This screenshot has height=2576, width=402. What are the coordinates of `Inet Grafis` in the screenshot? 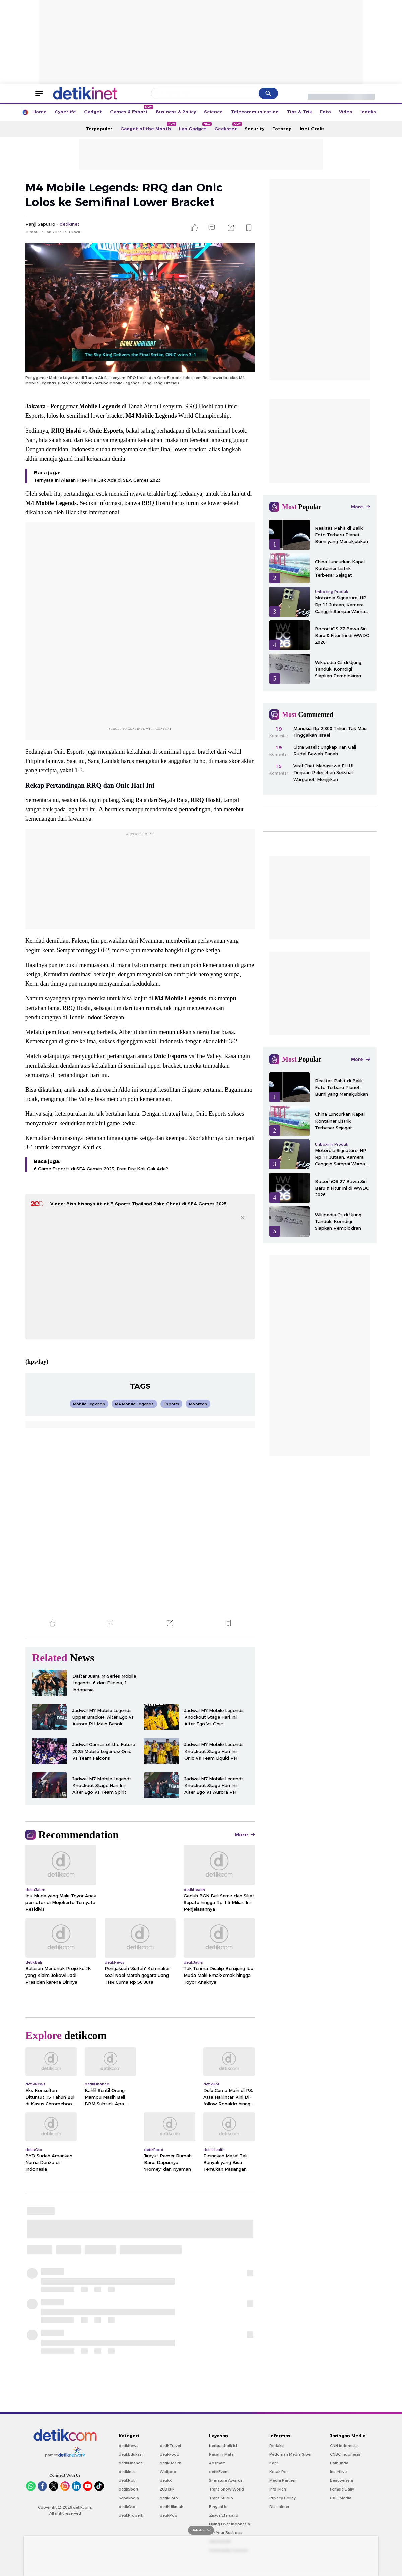 It's located at (312, 128).